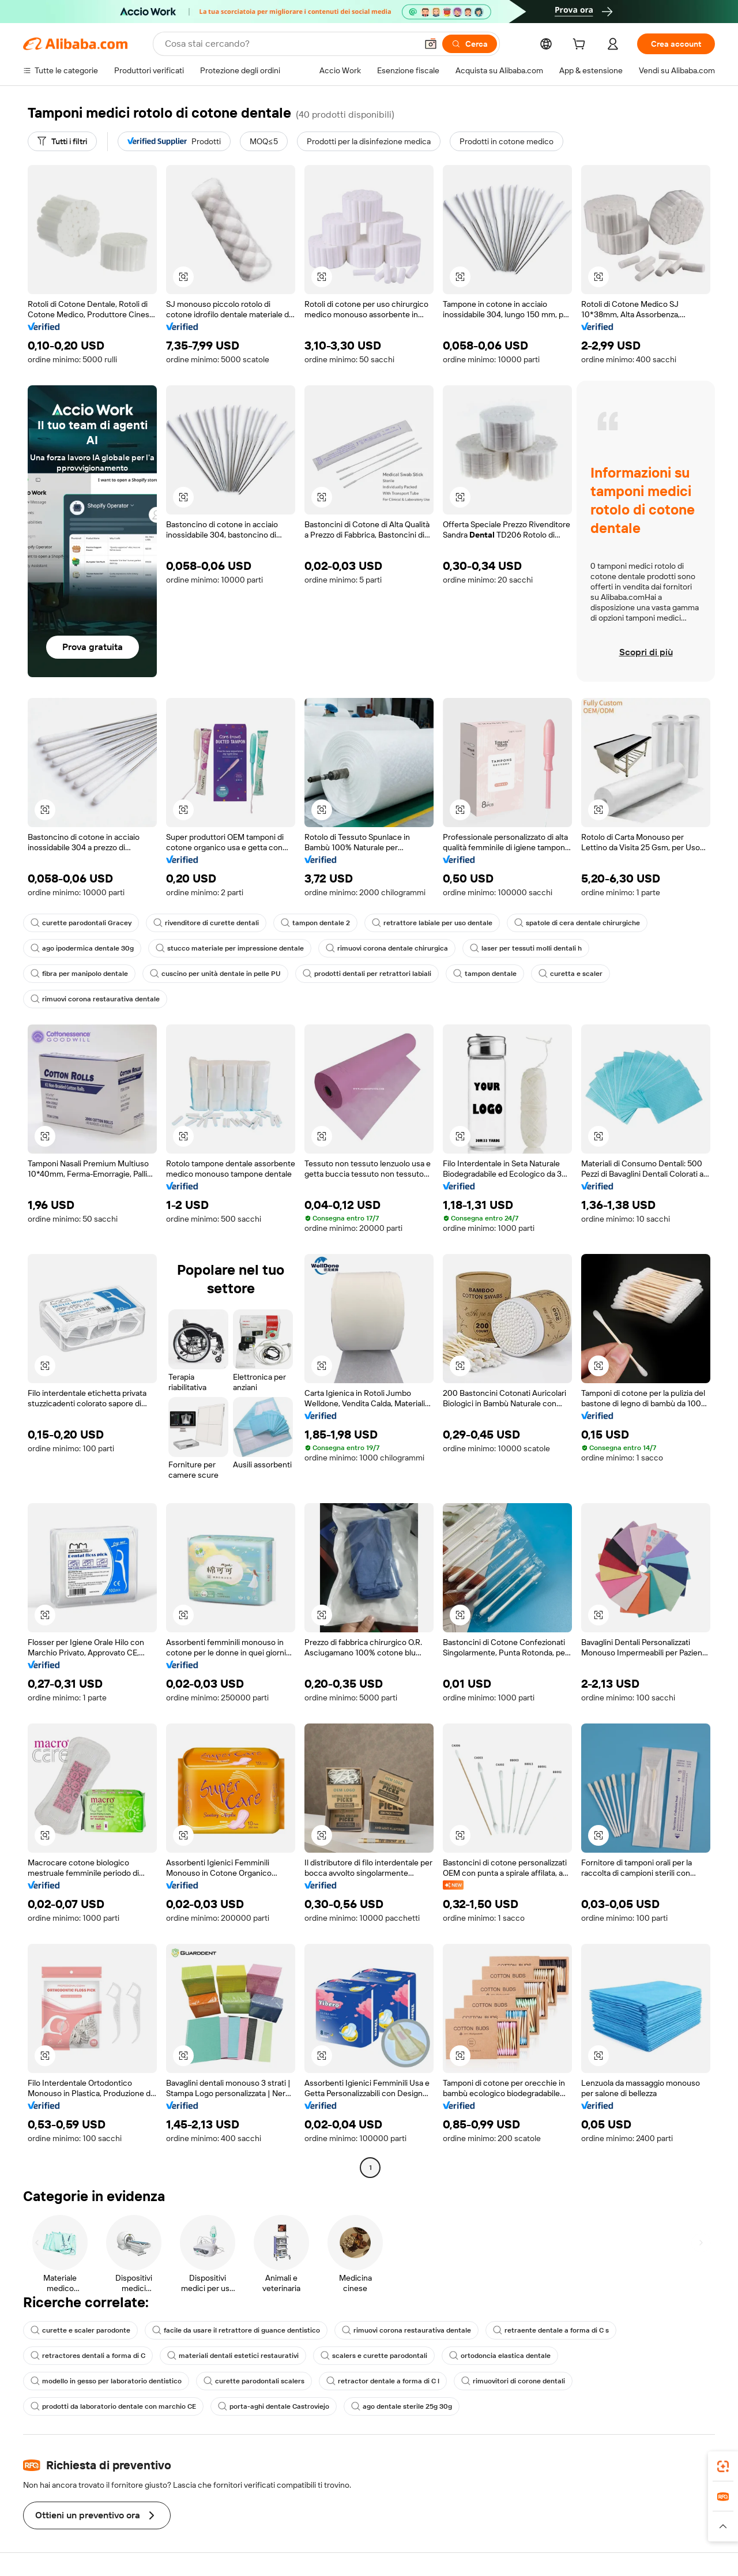 This screenshot has height=2576, width=738. Describe the element at coordinates (526, 948) in the screenshot. I see `laser per tessuti molli dentali h` at that location.